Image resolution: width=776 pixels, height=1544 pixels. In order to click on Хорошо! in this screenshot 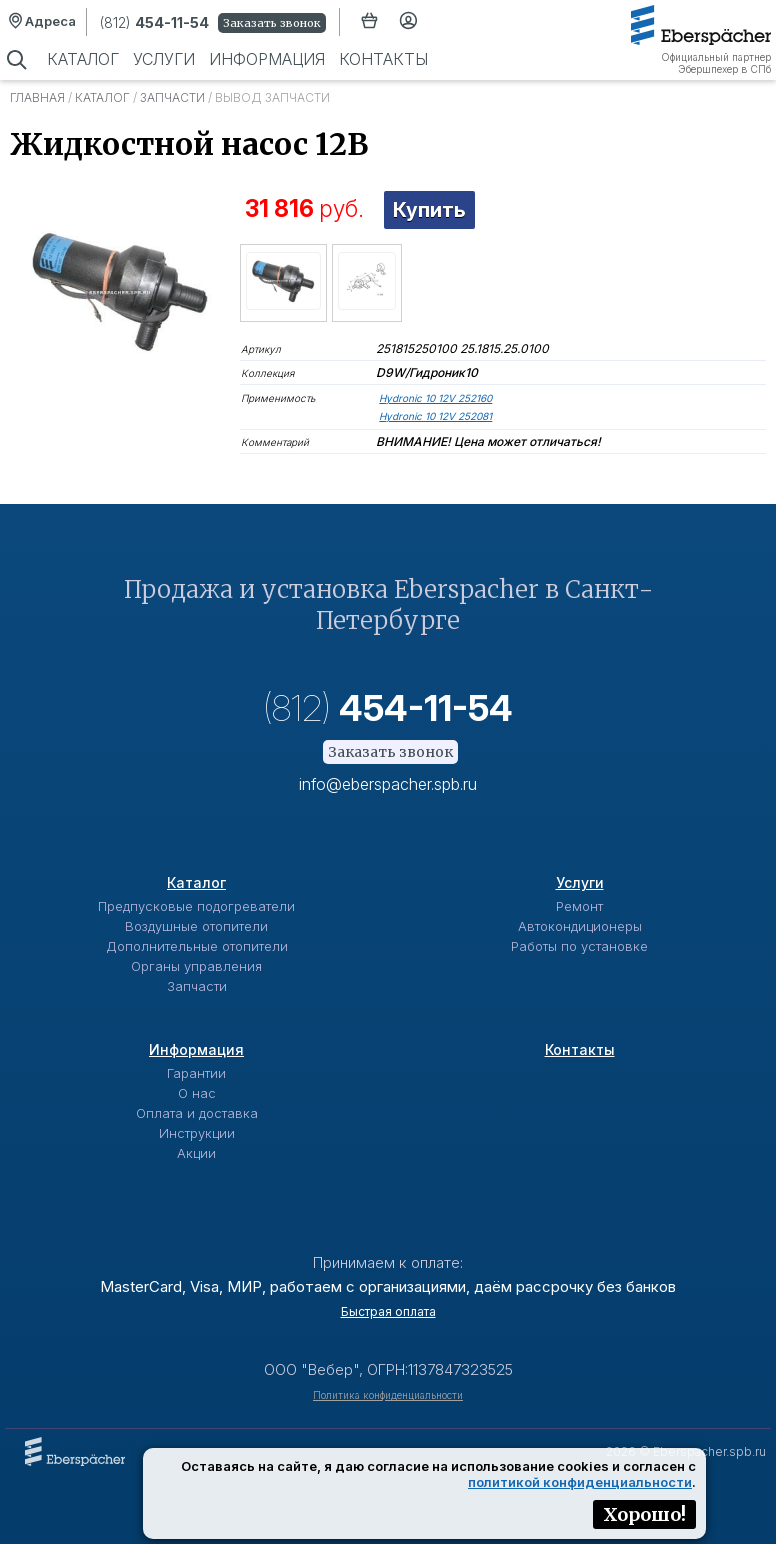, I will do `click(644, 1514)`.